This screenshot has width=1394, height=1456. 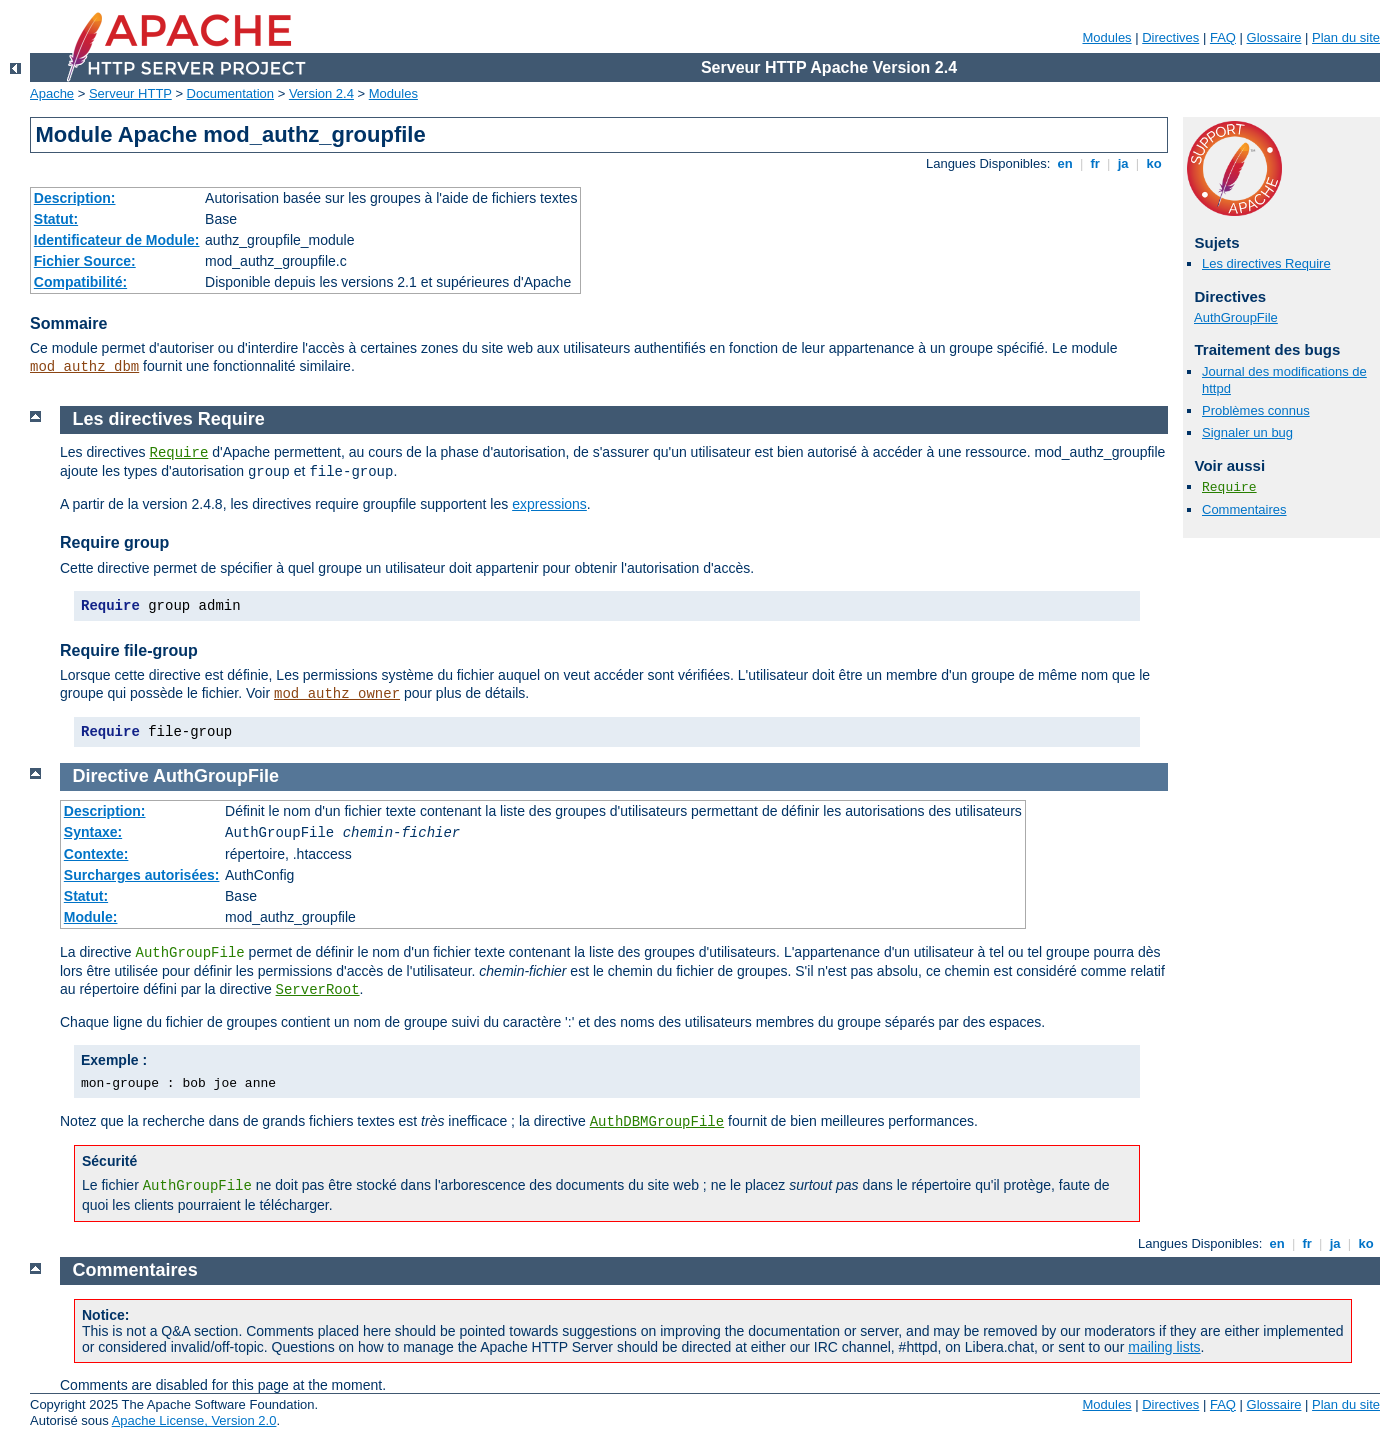 What do you see at coordinates (75, 198) in the screenshot?
I see `Description:` at bounding box center [75, 198].